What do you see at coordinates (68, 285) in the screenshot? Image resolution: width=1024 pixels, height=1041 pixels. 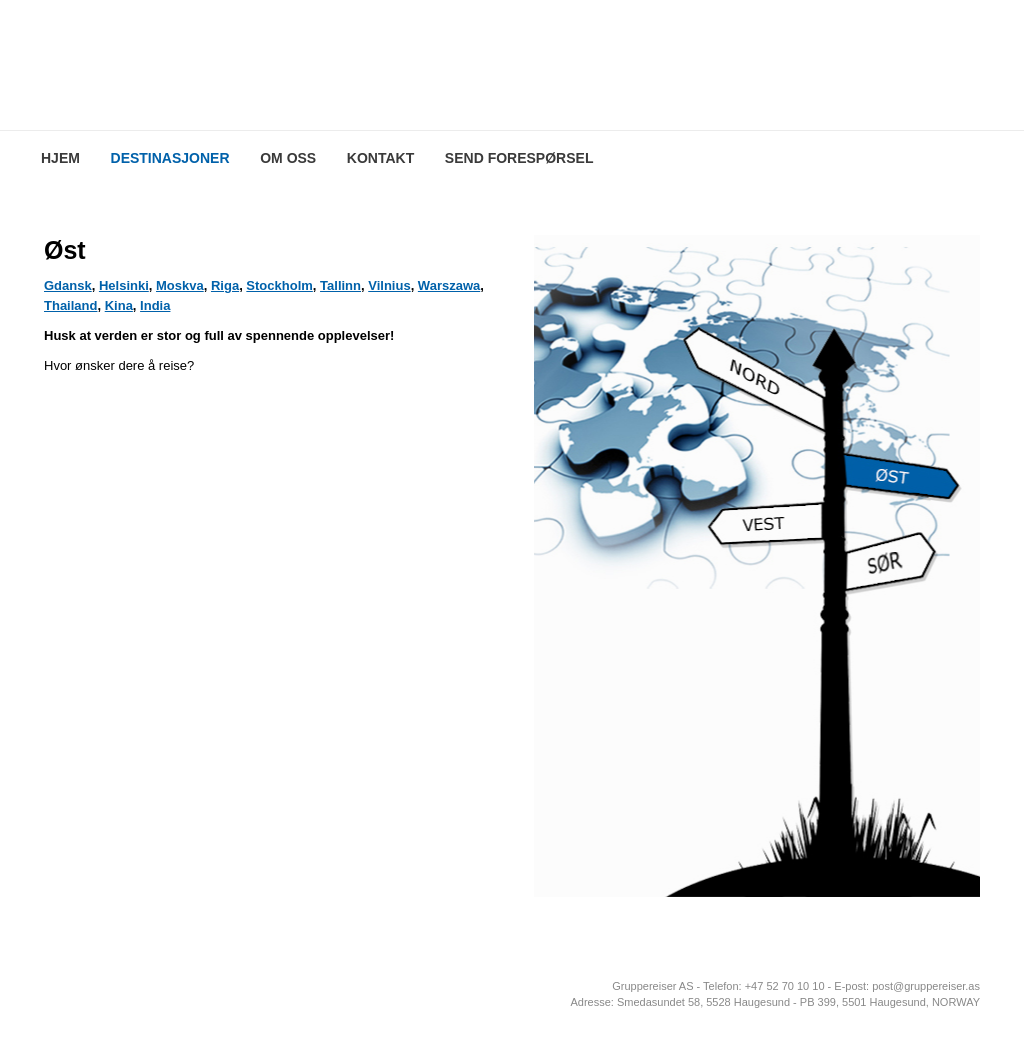 I see `Gdansk` at bounding box center [68, 285].